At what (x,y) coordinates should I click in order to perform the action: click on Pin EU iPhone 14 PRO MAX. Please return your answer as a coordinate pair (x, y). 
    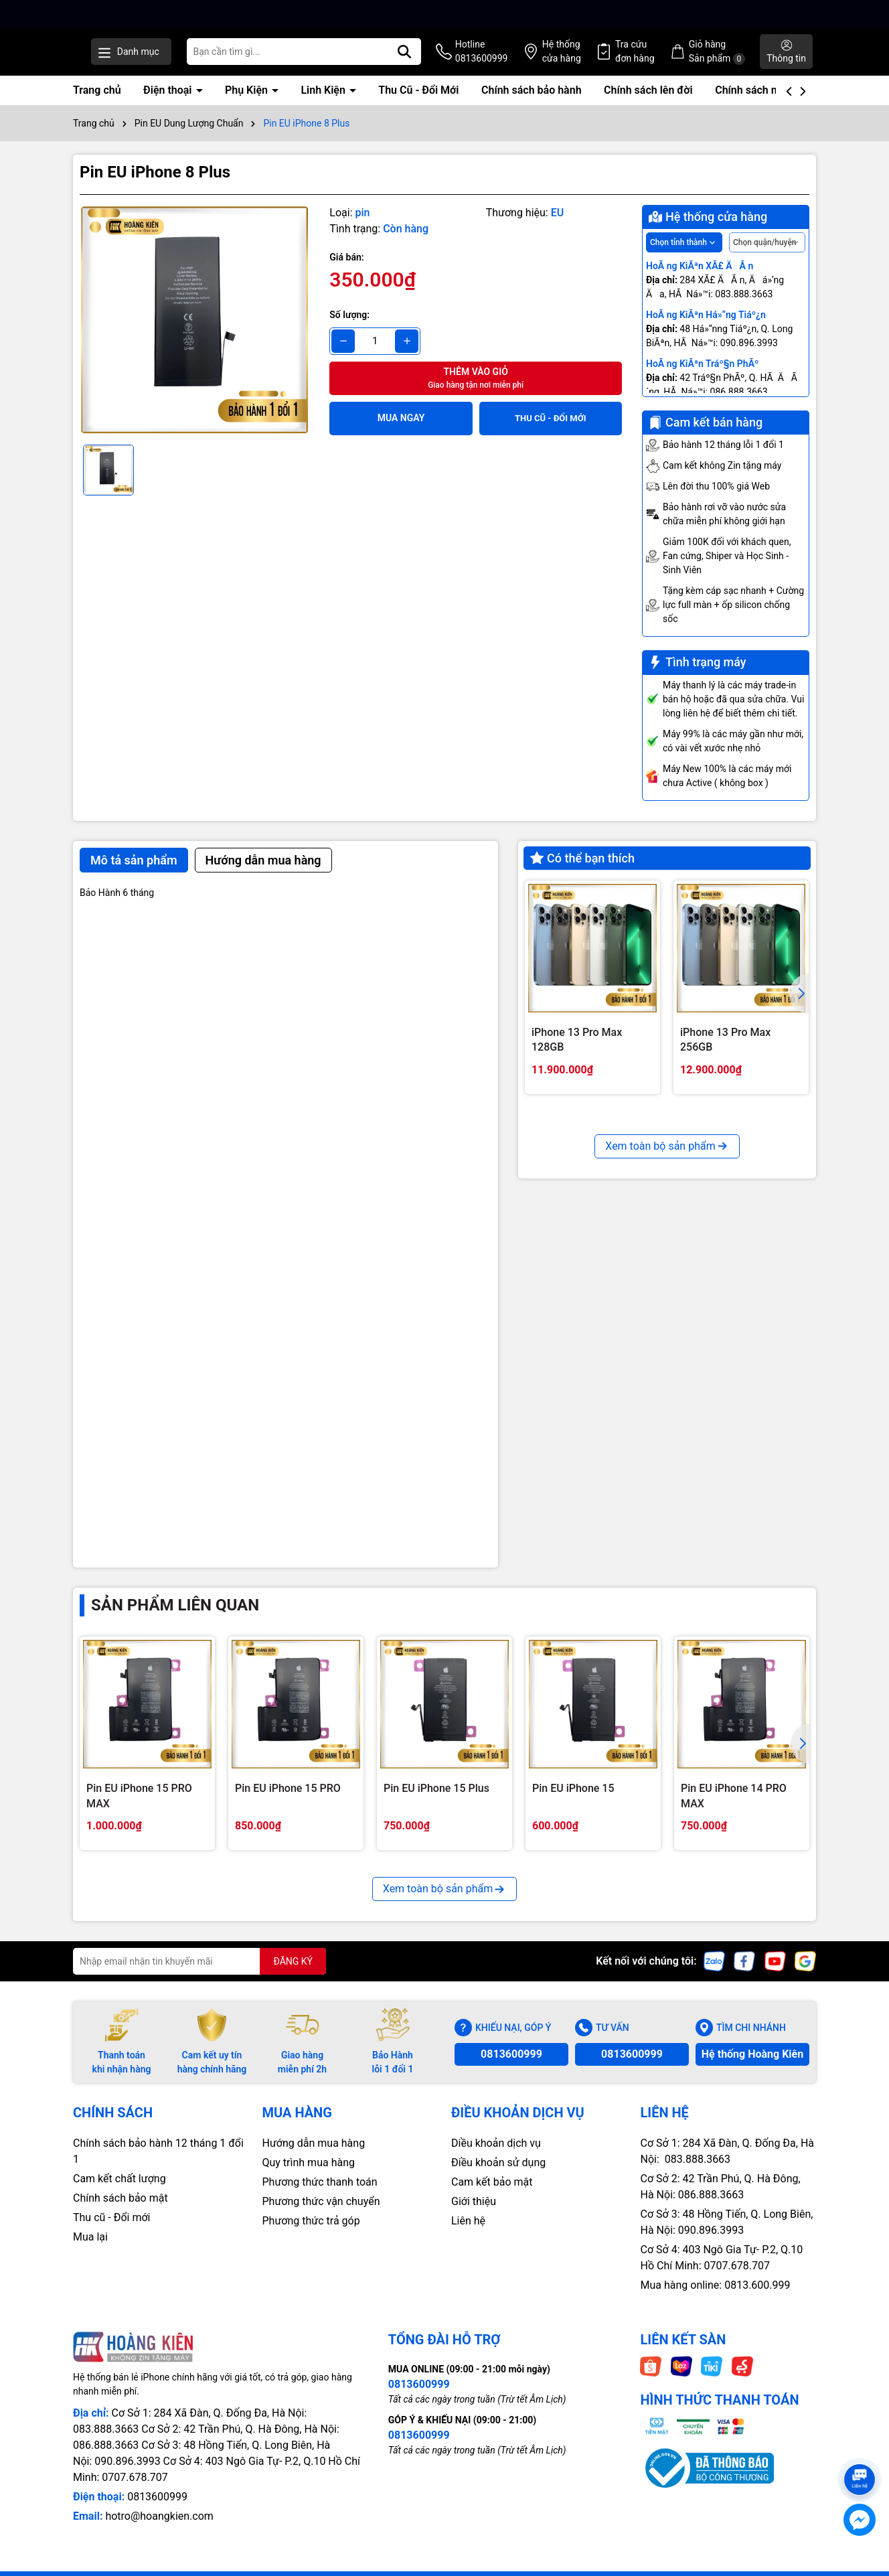
    Looking at the image, I should click on (734, 1809).